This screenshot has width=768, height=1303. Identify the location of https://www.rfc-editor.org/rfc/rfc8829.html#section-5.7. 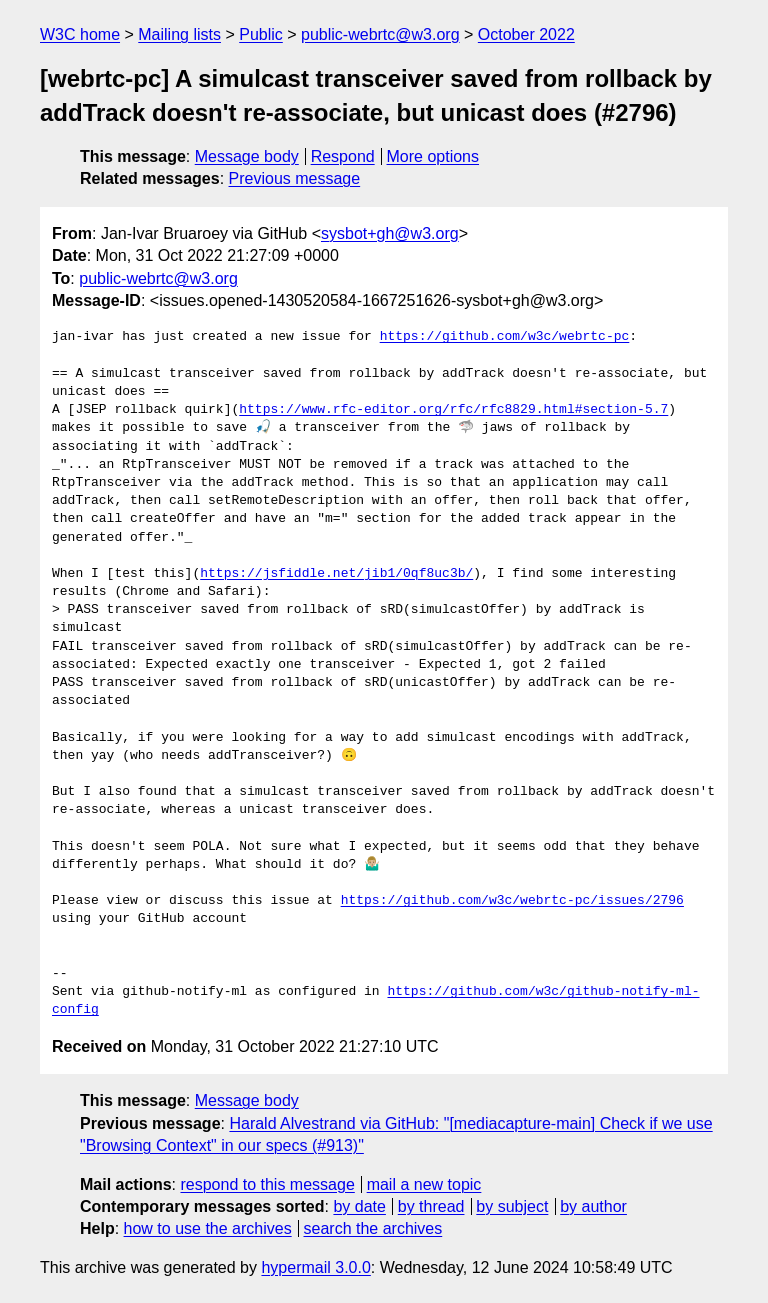
(453, 410).